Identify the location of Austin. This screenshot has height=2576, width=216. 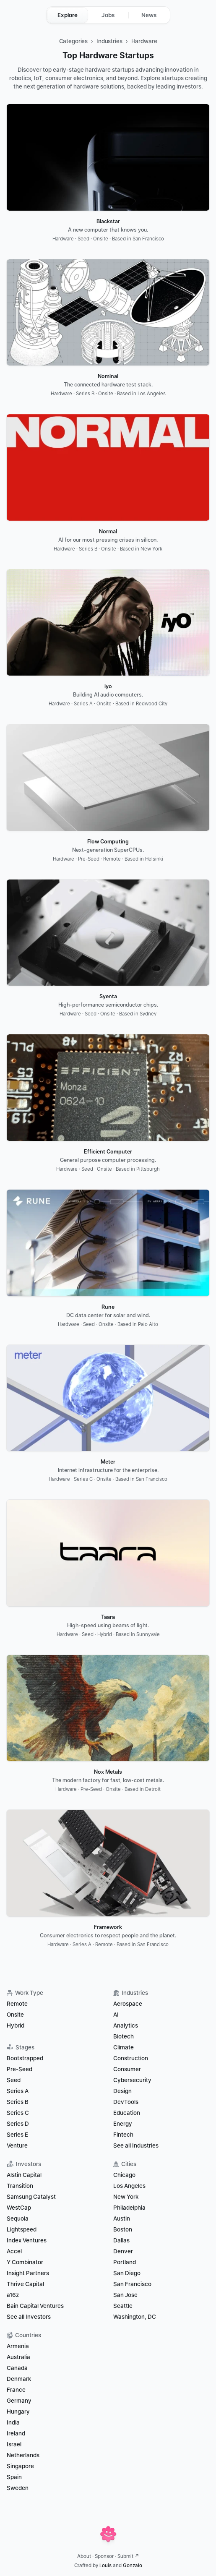
(121, 2218).